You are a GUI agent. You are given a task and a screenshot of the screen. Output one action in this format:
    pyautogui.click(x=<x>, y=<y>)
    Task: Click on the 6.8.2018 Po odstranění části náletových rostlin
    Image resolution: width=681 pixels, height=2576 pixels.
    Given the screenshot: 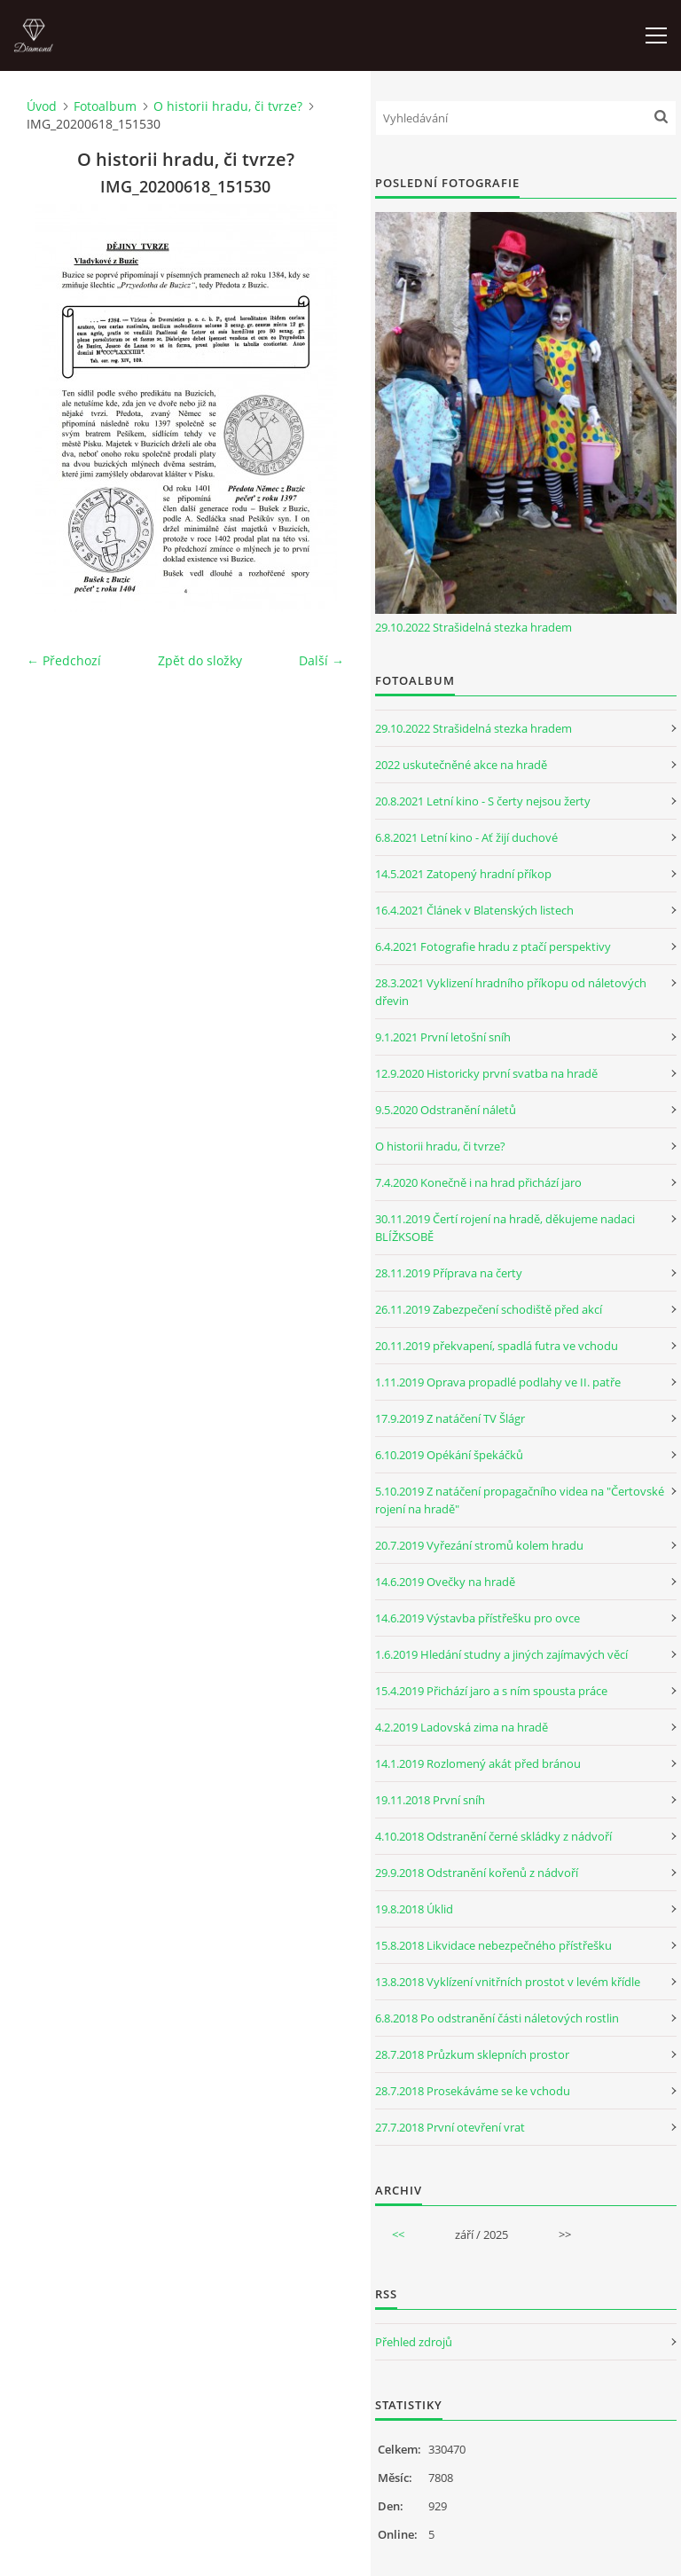 What is the action you would take?
    pyautogui.click(x=497, y=2018)
    